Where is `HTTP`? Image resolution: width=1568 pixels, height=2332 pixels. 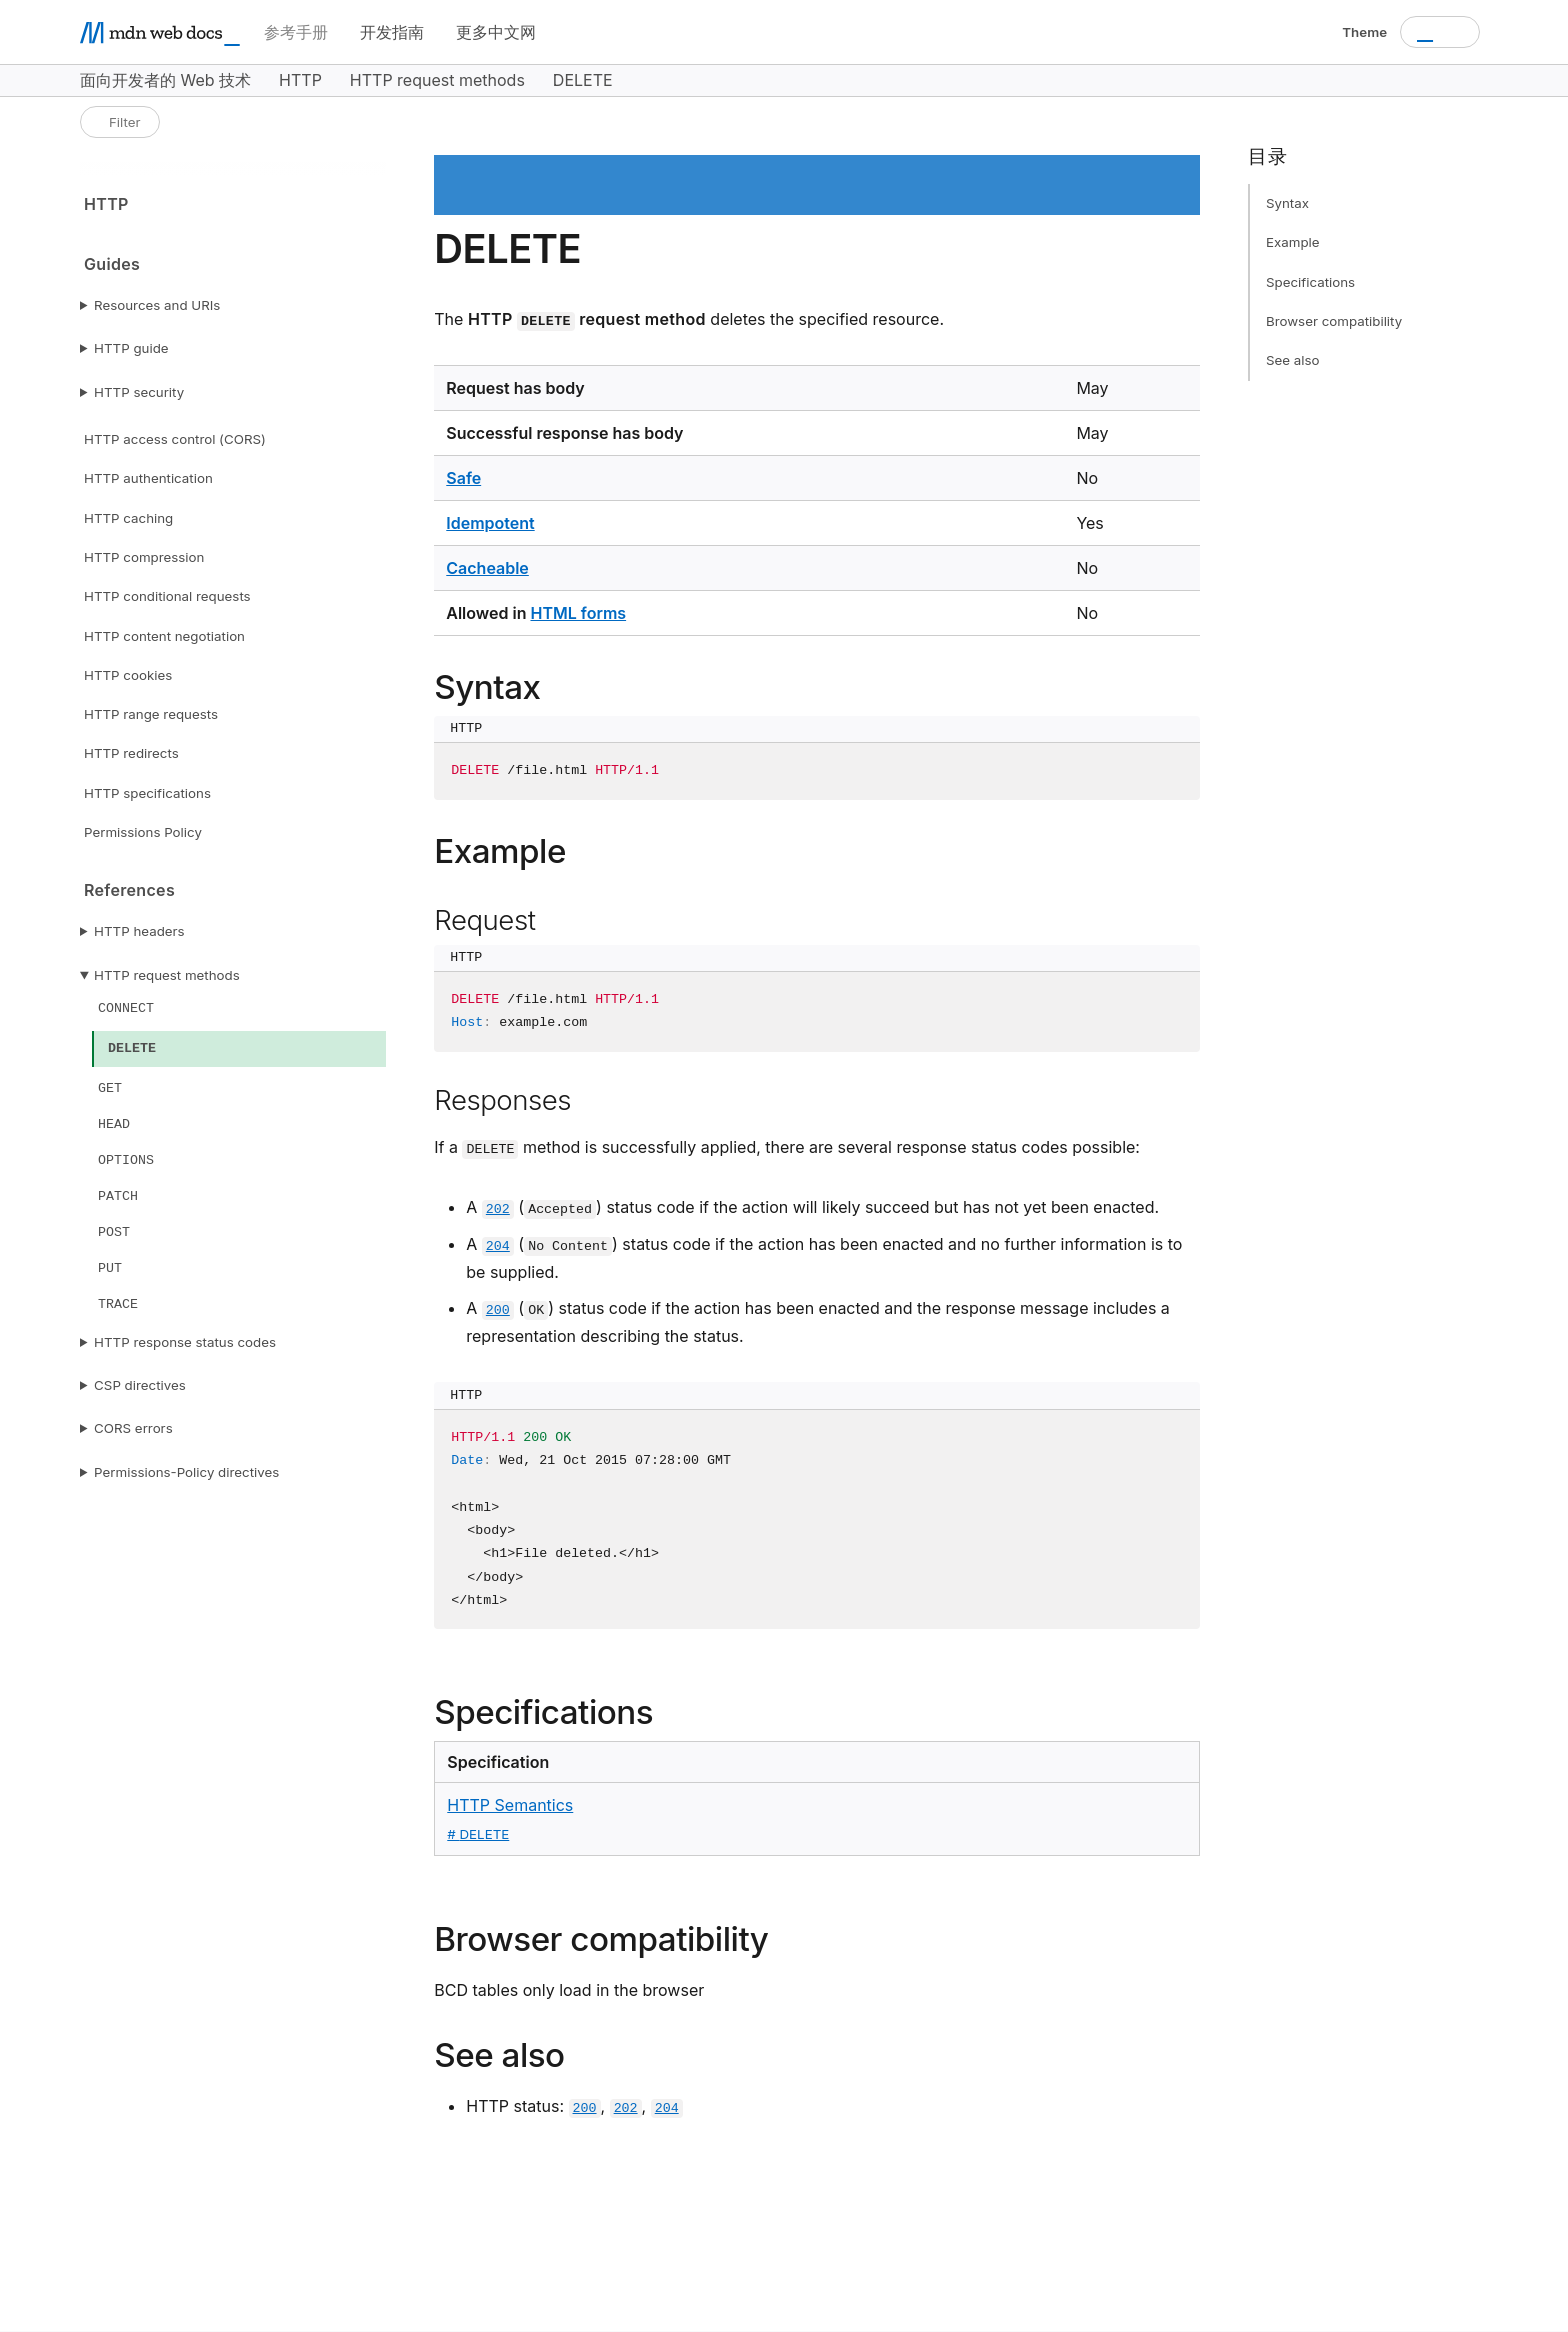
HTTP is located at coordinates (106, 204).